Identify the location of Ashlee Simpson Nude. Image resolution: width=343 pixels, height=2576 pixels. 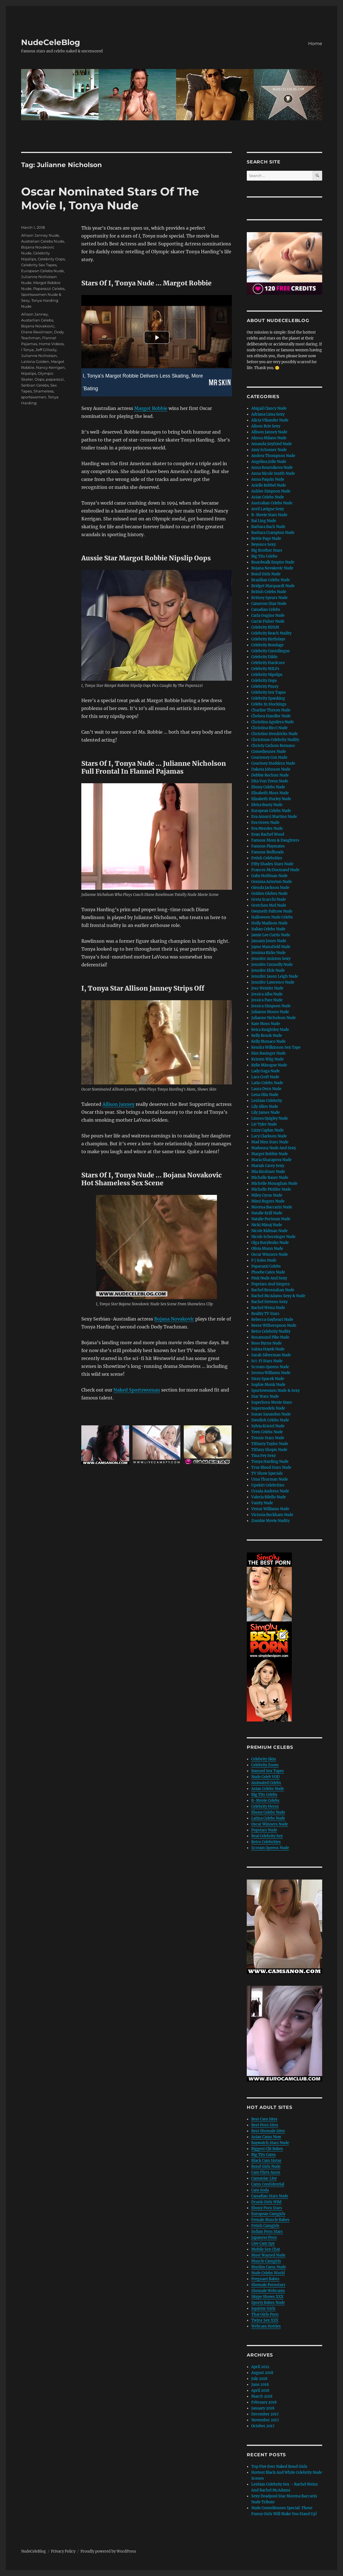
(270, 491).